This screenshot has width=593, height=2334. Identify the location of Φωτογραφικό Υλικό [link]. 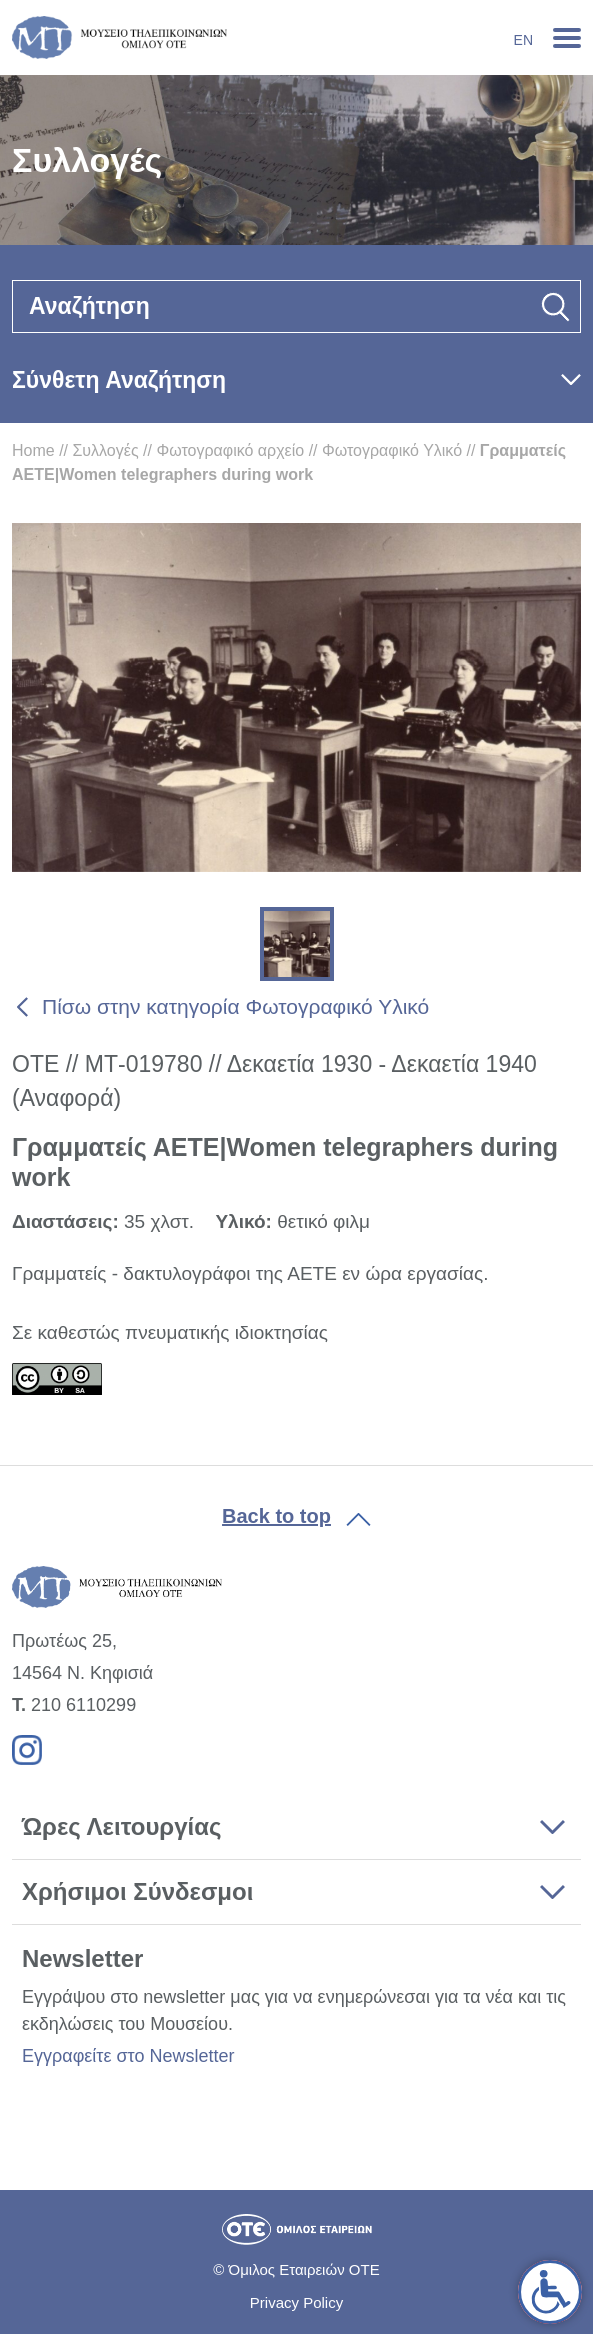
(392, 450).